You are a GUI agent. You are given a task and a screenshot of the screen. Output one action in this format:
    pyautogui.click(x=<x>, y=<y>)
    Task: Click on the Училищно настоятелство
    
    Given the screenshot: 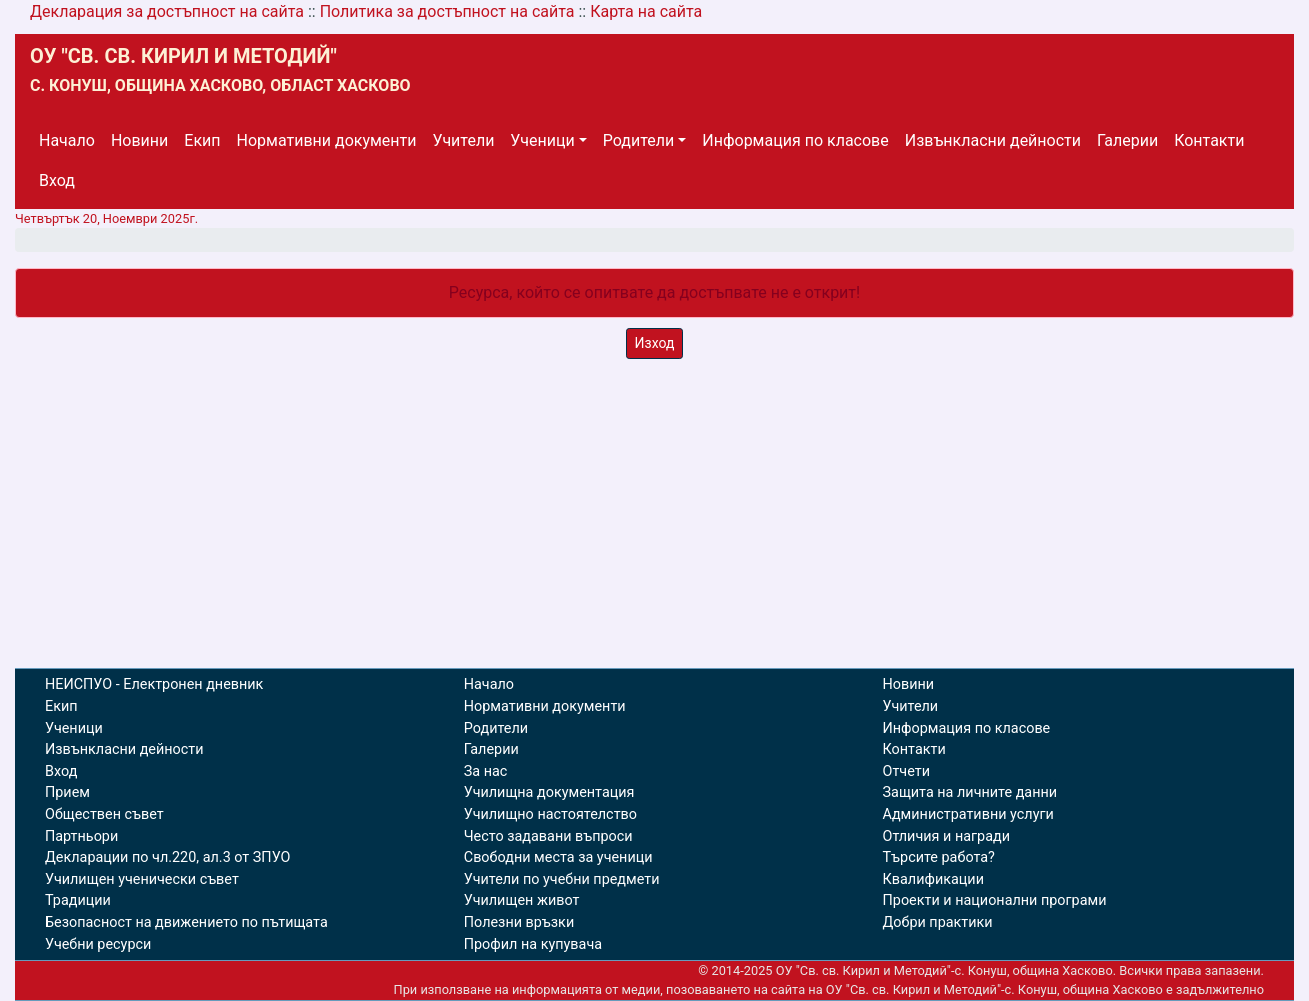 What is the action you would take?
    pyautogui.click(x=550, y=814)
    